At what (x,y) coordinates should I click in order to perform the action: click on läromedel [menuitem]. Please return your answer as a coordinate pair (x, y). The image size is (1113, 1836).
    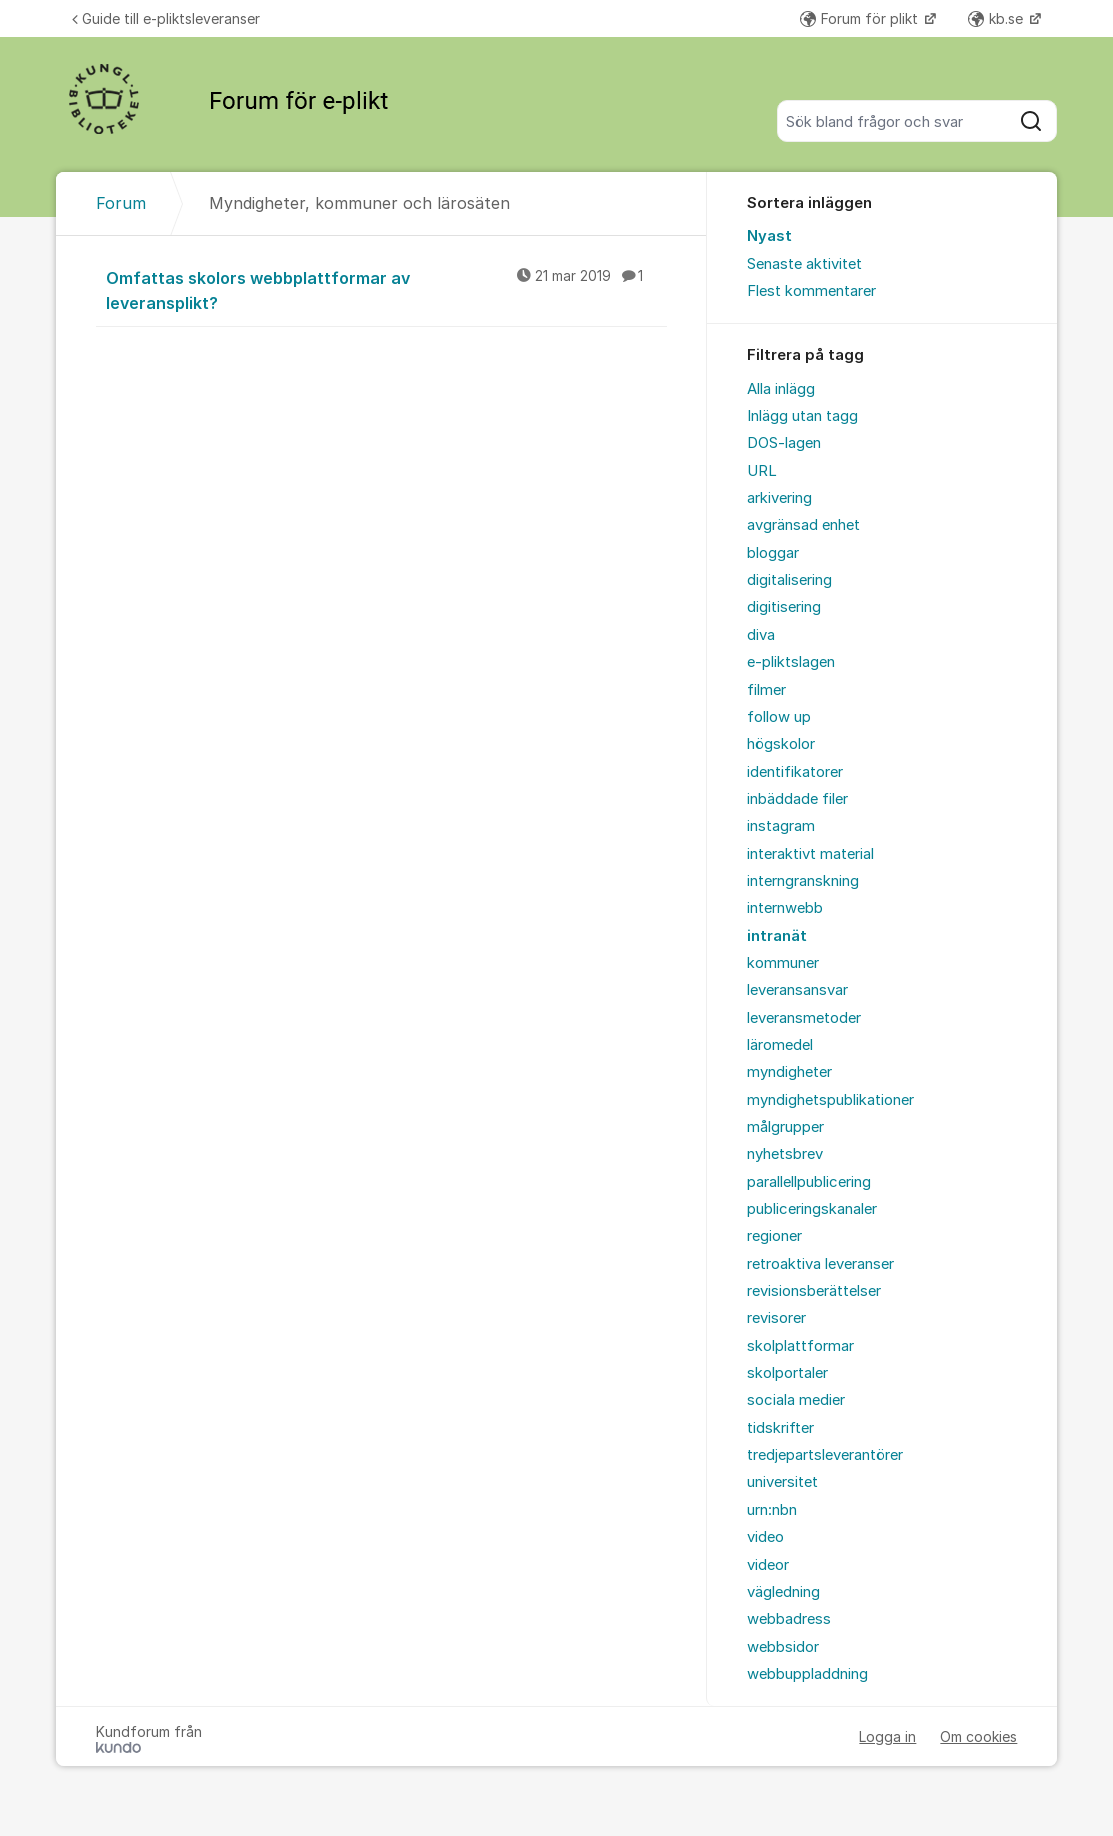
    Looking at the image, I should click on (780, 1045).